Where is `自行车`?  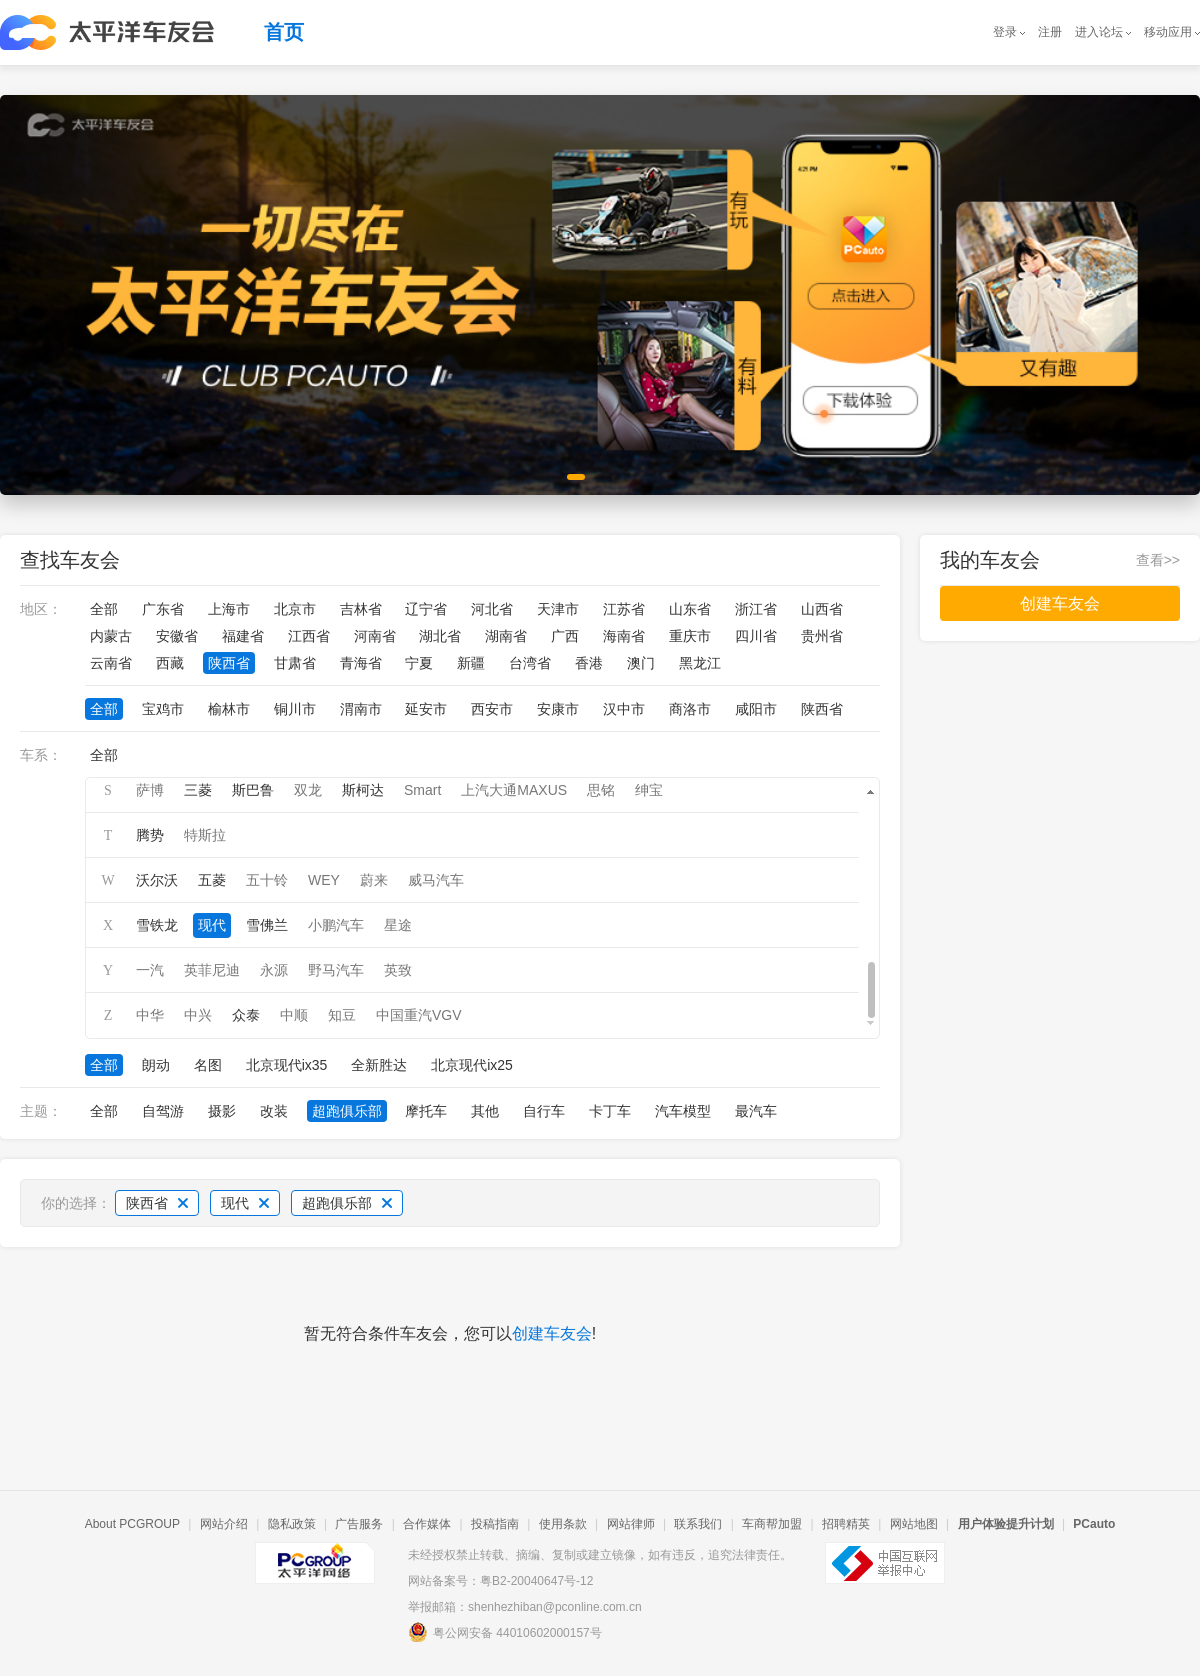 自行车 is located at coordinates (544, 1111).